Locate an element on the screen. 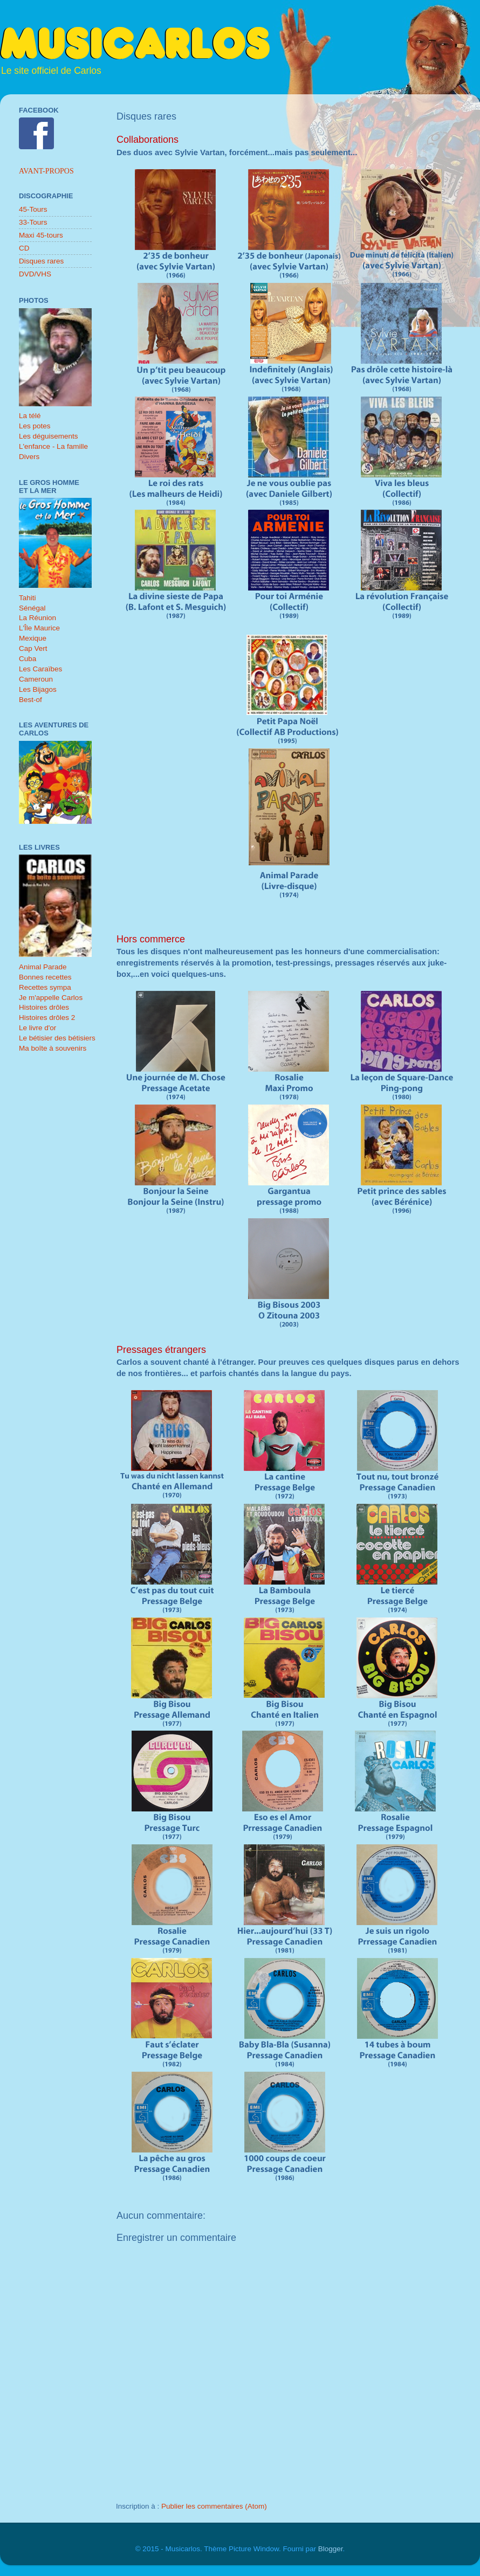 The width and height of the screenshot is (480, 2576). Je m'appelle Carlos is located at coordinates (51, 998).